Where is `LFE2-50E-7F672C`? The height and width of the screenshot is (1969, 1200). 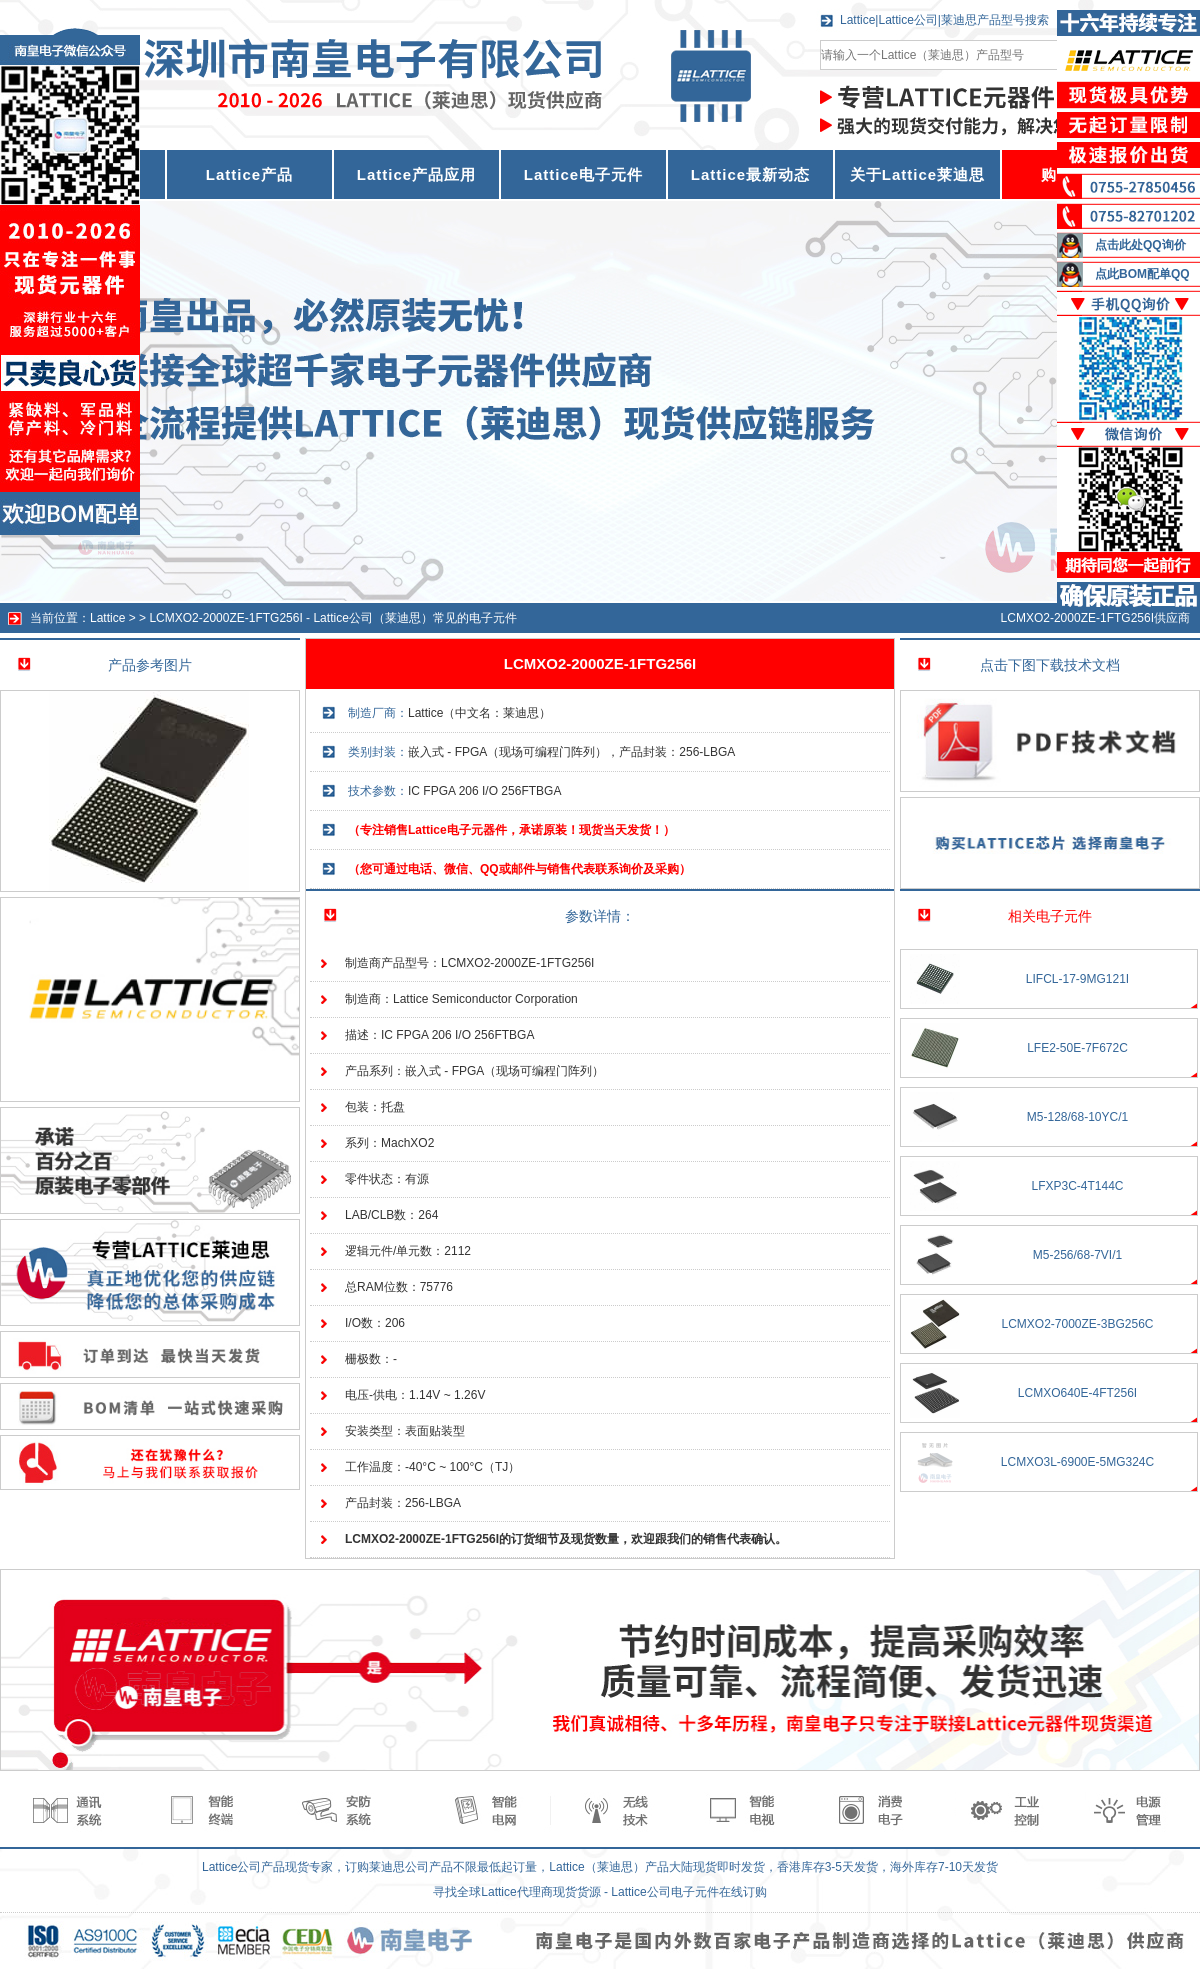 LFE2-50E-7F672C is located at coordinates (1077, 1048).